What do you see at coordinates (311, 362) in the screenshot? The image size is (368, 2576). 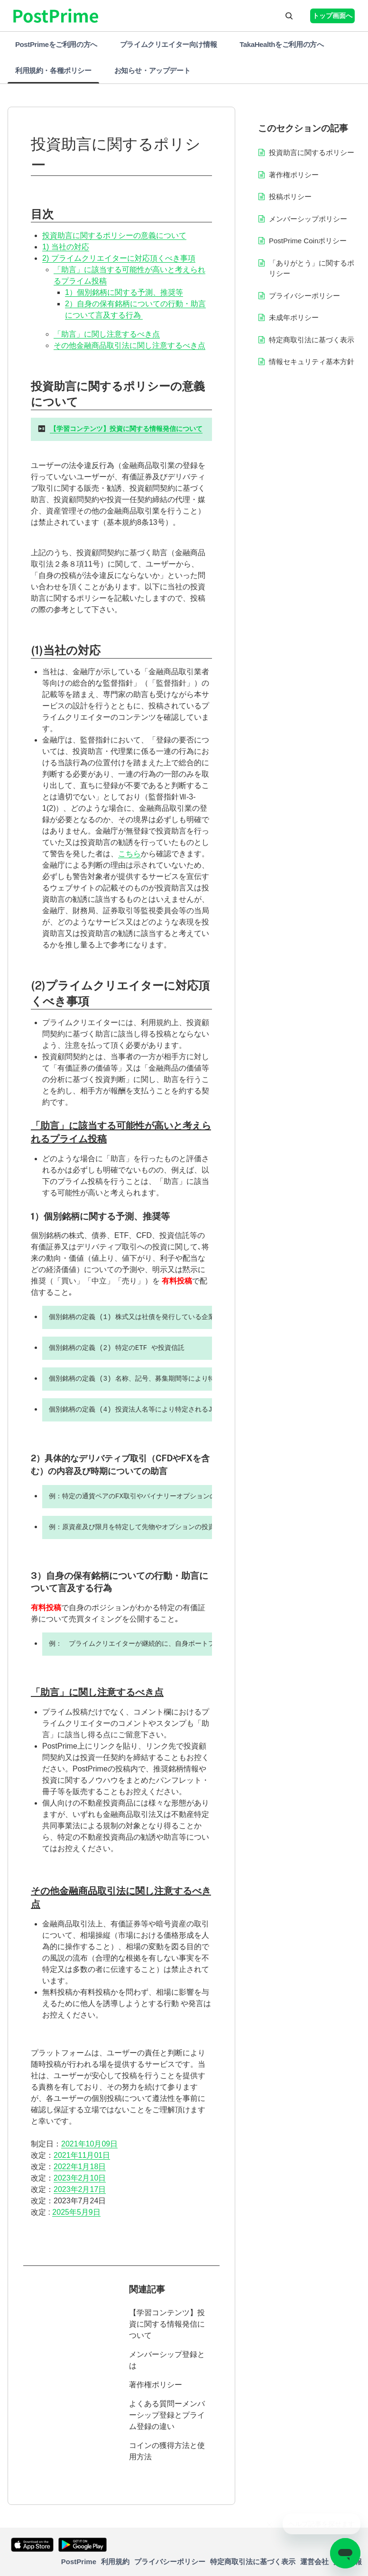 I see `情報セキュリティ基本方針` at bounding box center [311, 362].